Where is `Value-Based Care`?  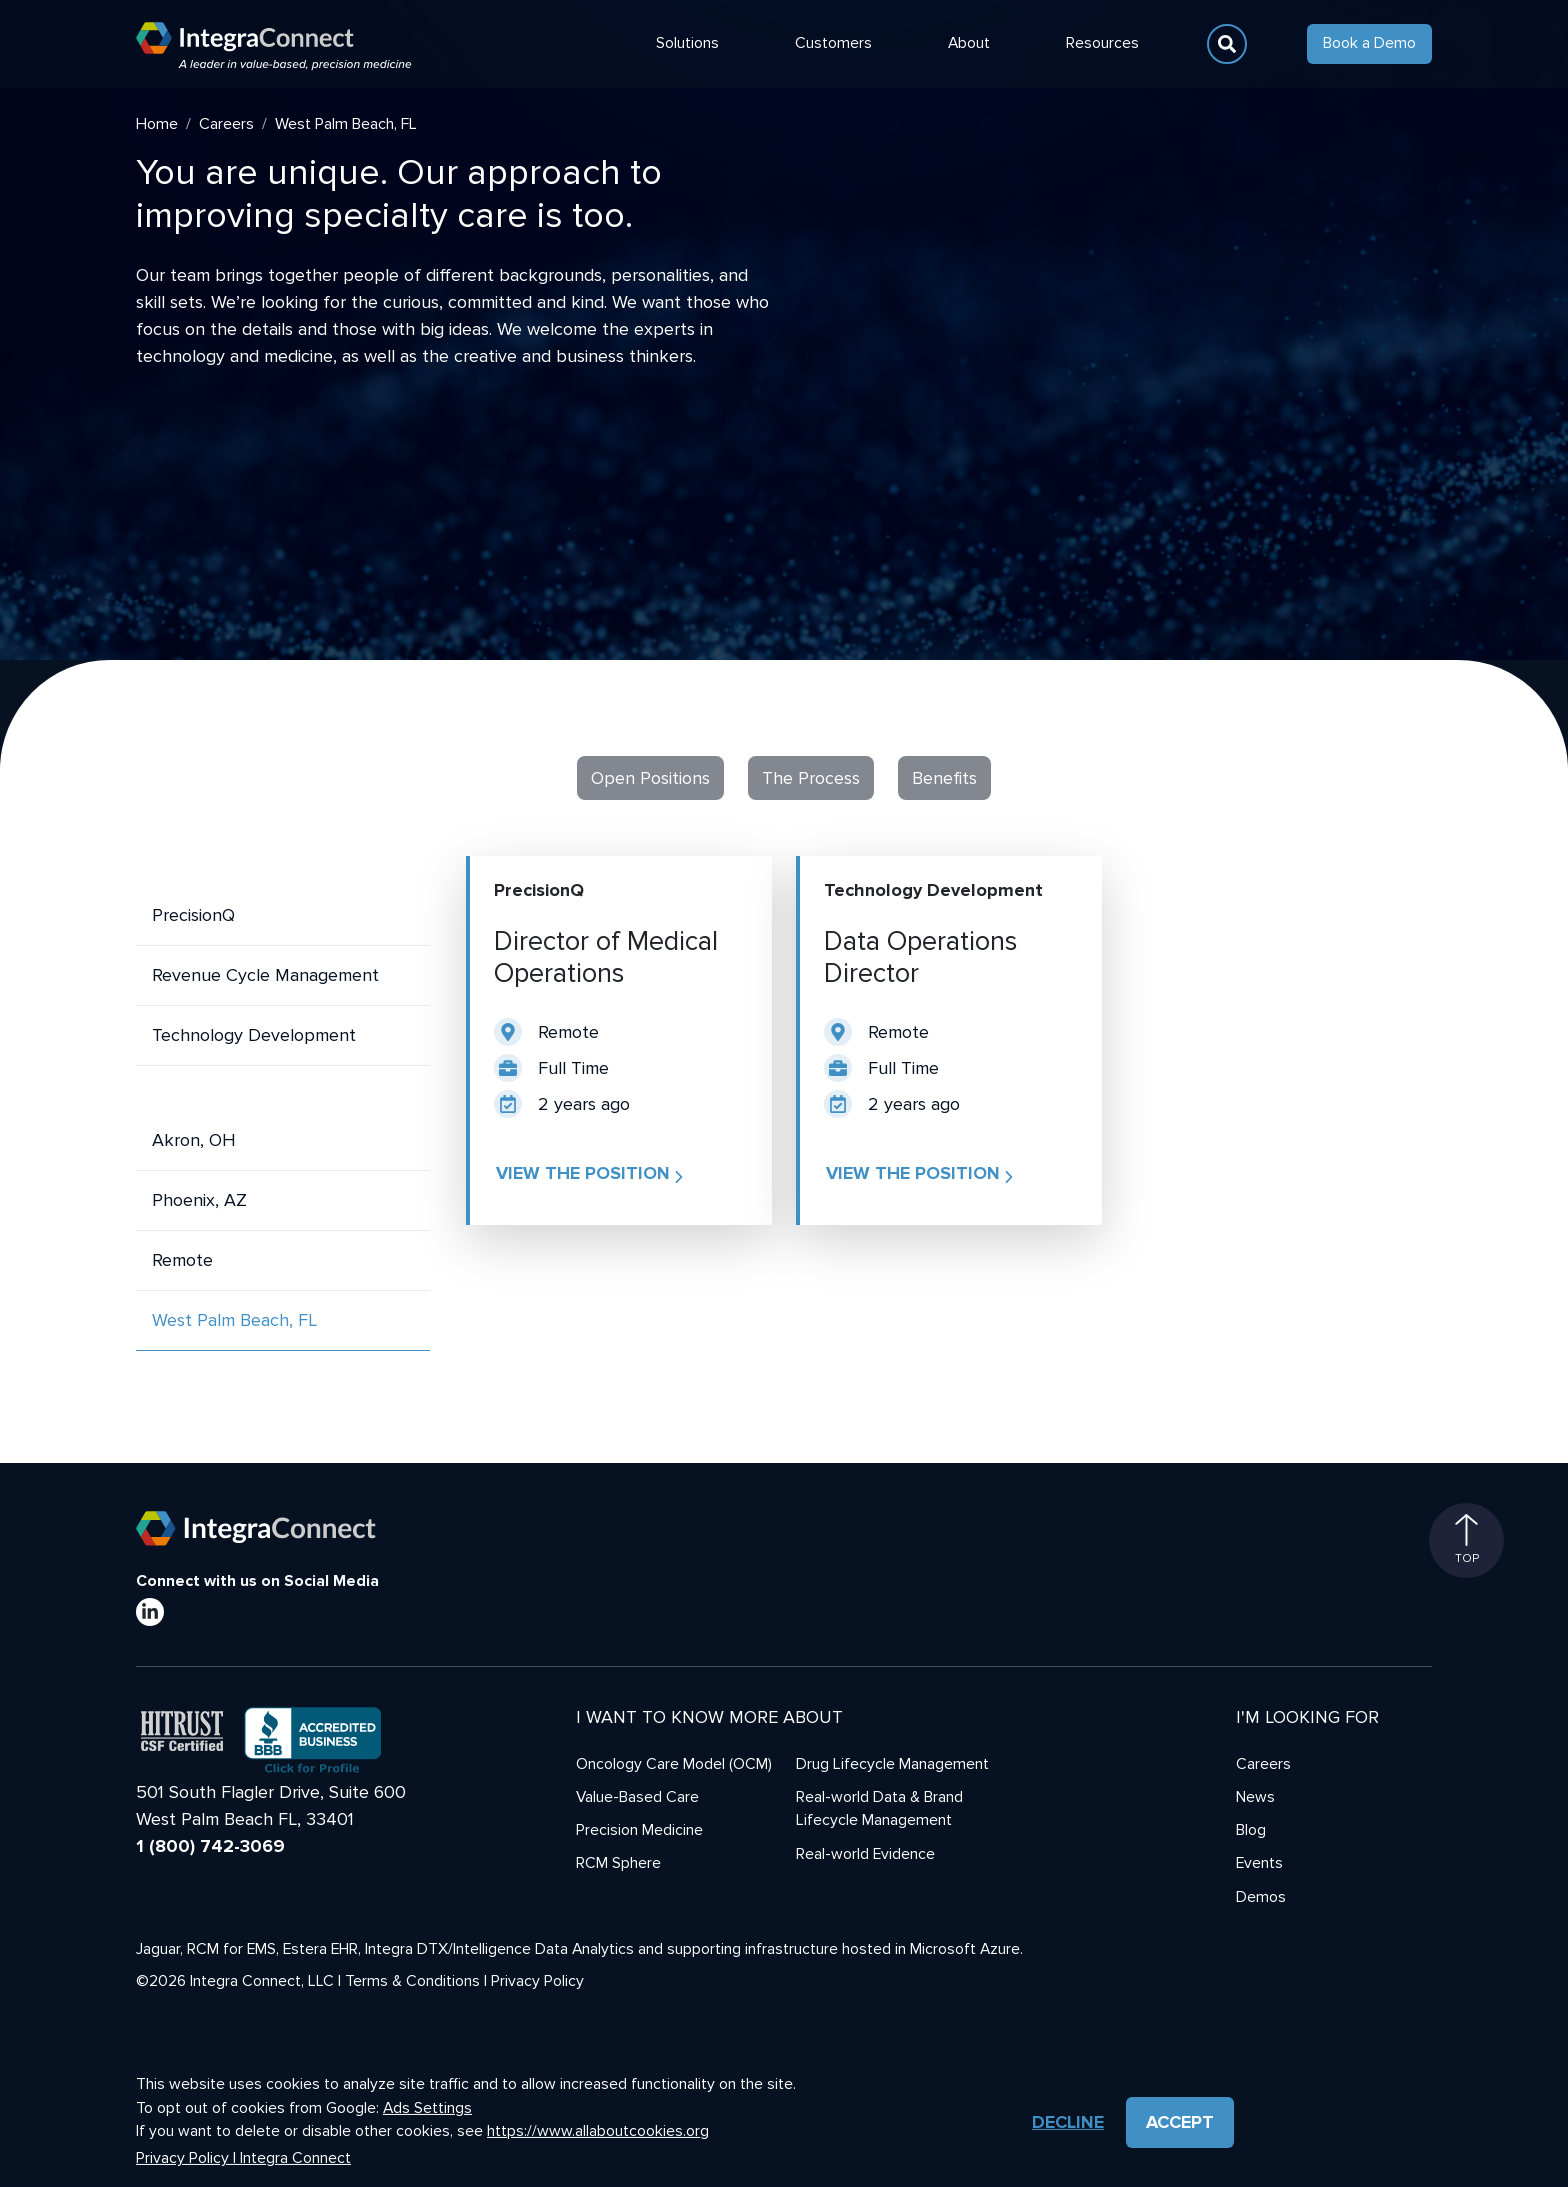 Value-Based Care is located at coordinates (637, 1797).